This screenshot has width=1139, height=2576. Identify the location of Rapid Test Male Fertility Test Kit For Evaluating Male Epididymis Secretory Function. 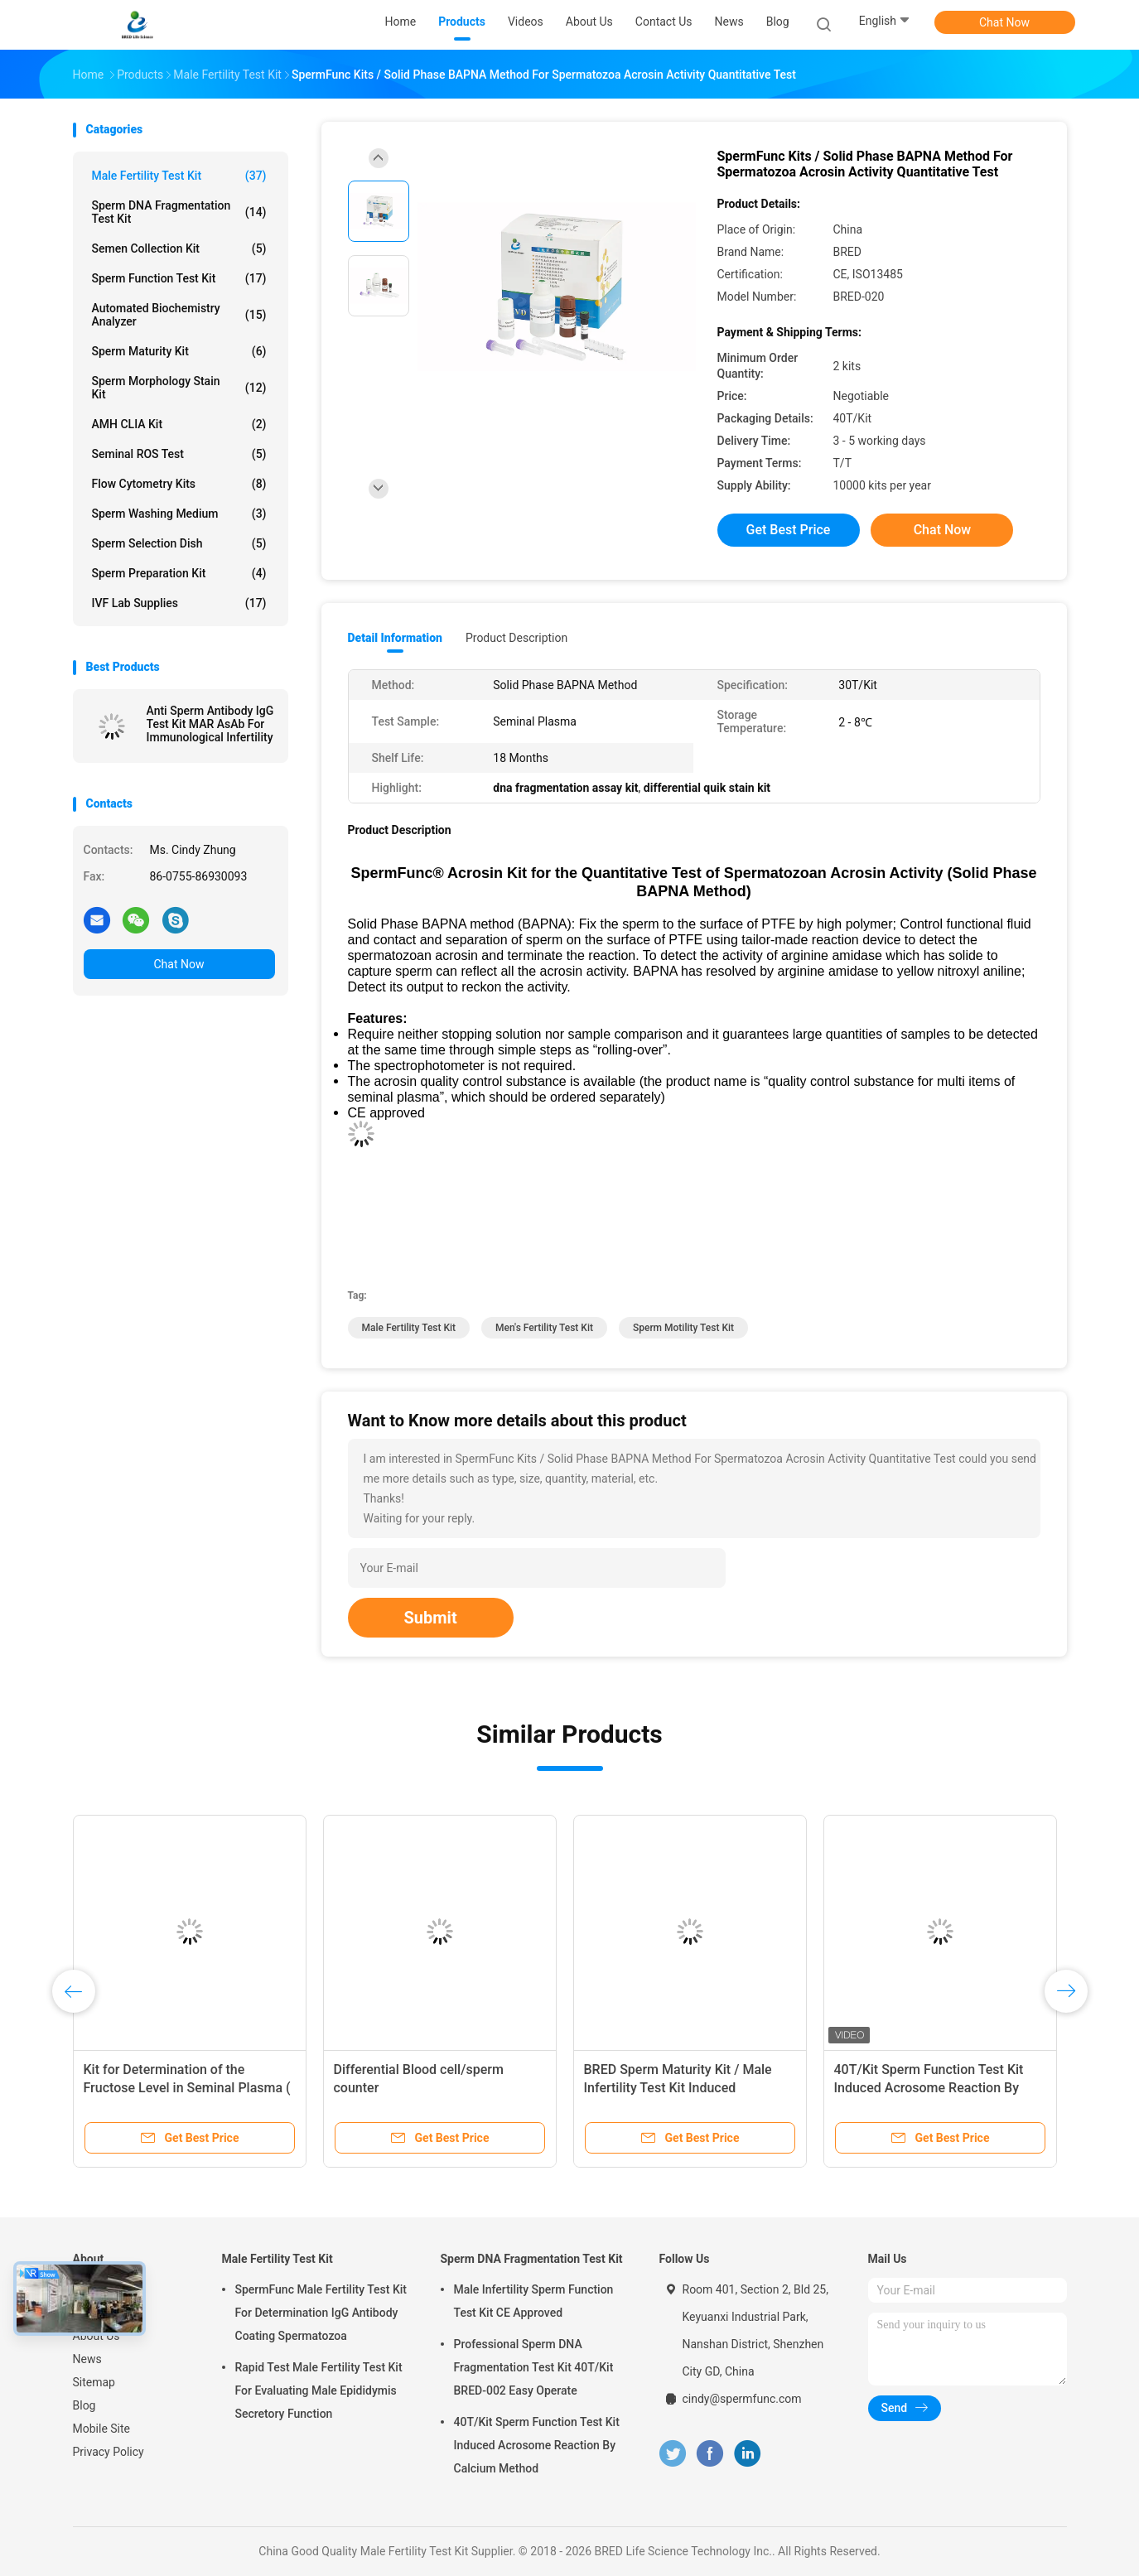
(319, 2390).